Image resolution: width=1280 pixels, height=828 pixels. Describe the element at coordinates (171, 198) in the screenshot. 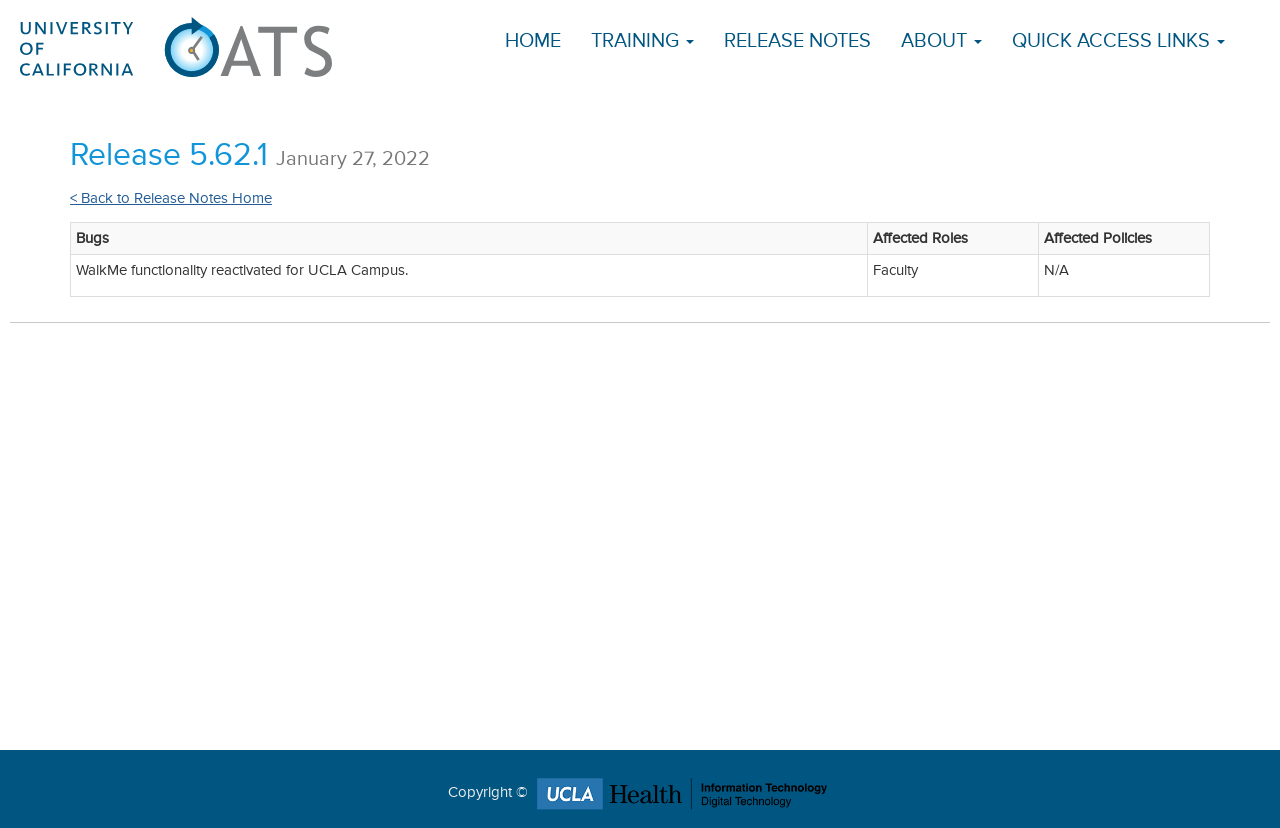

I see `< Back to Release Notes Home` at that location.